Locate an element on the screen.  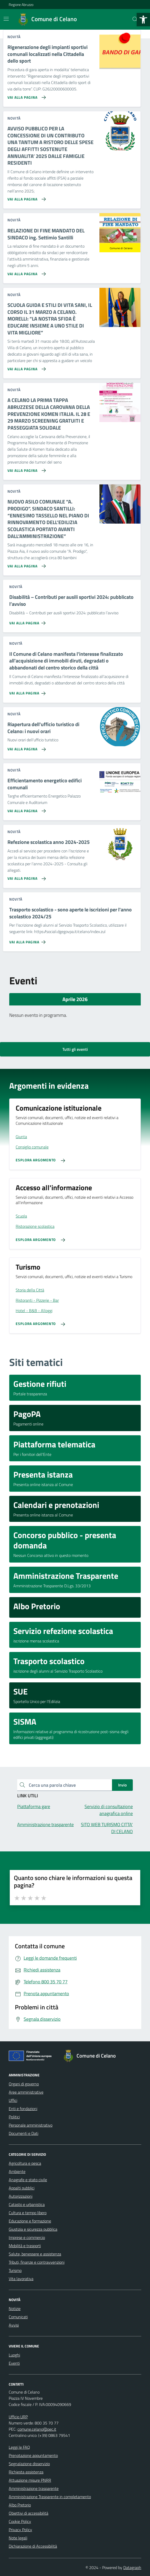
Aree amministrative is located at coordinates (26, 2092).